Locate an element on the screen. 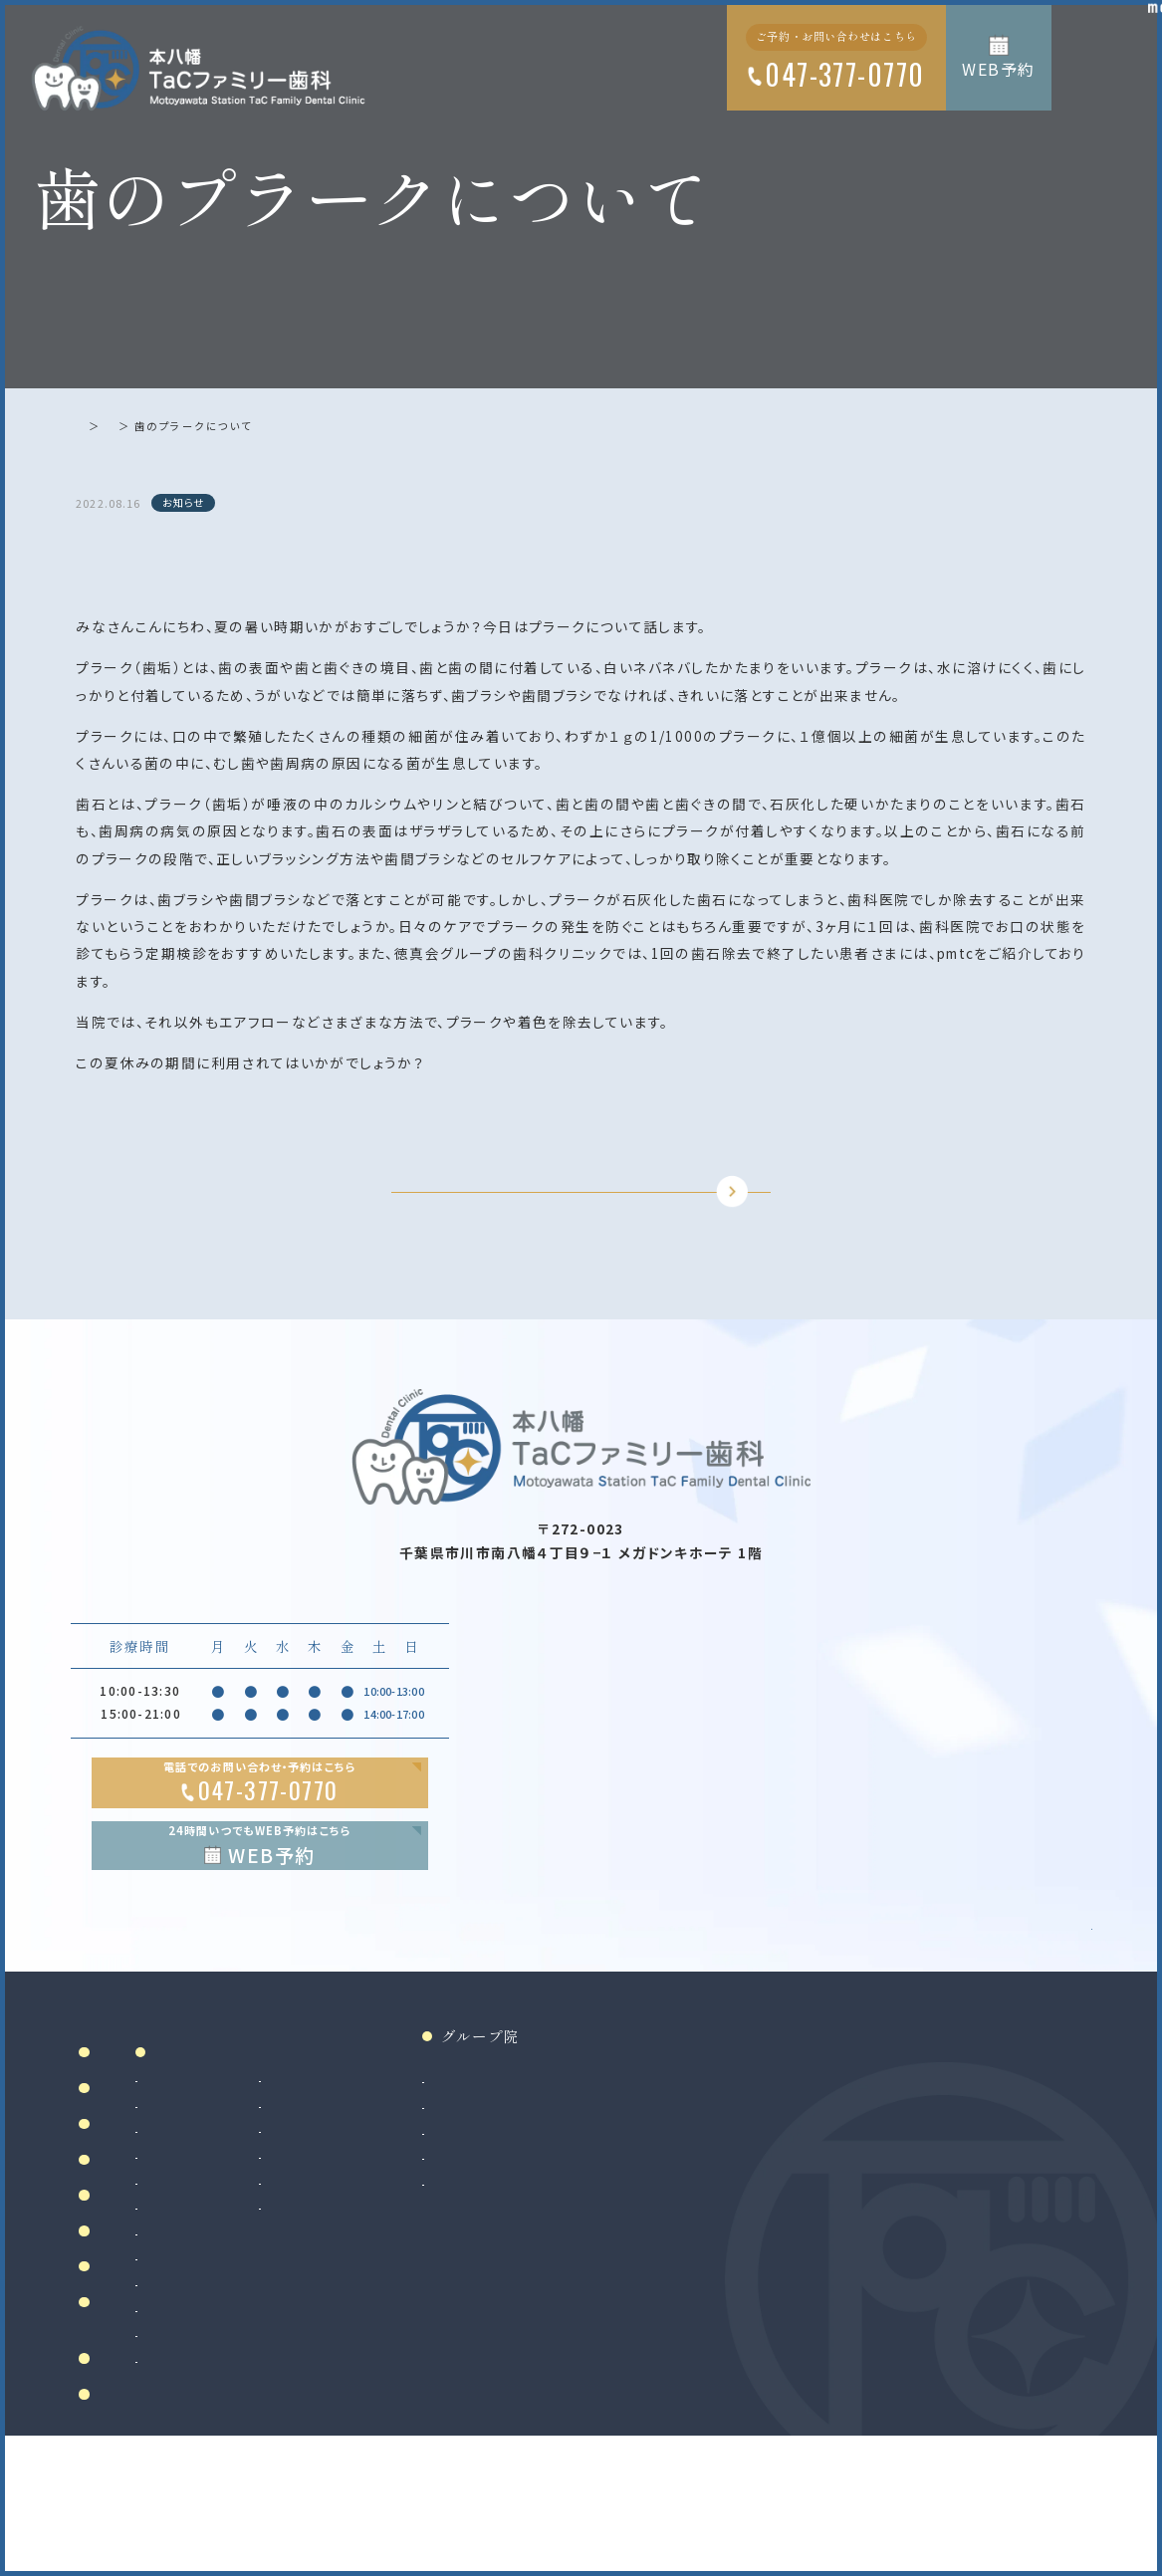 The height and width of the screenshot is (2576, 1162). ホーム is located at coordinates (94, 425).